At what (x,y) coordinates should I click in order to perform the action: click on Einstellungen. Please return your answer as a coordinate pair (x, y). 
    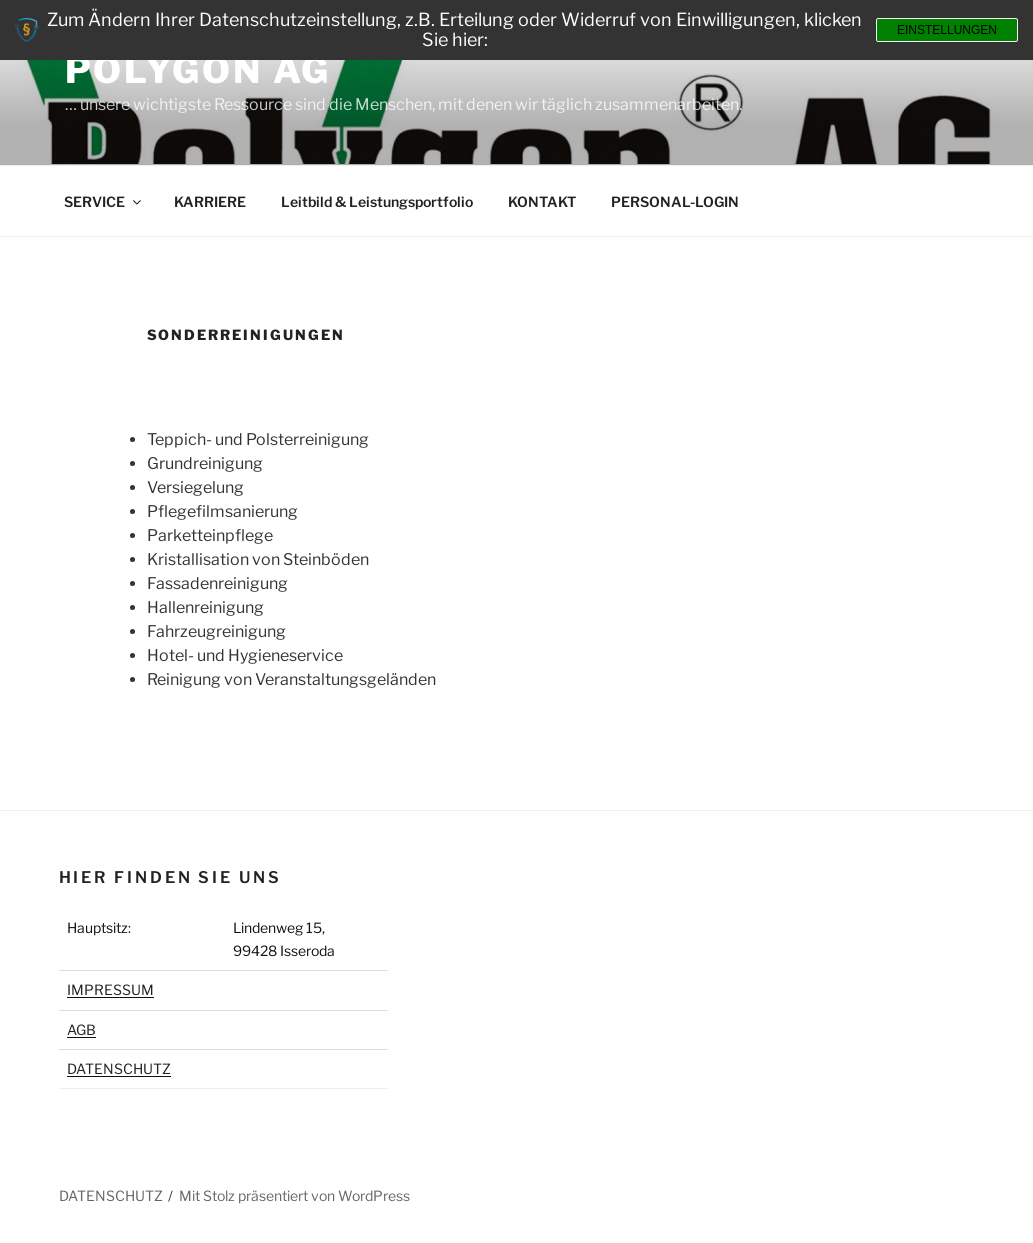
    Looking at the image, I should click on (947, 30).